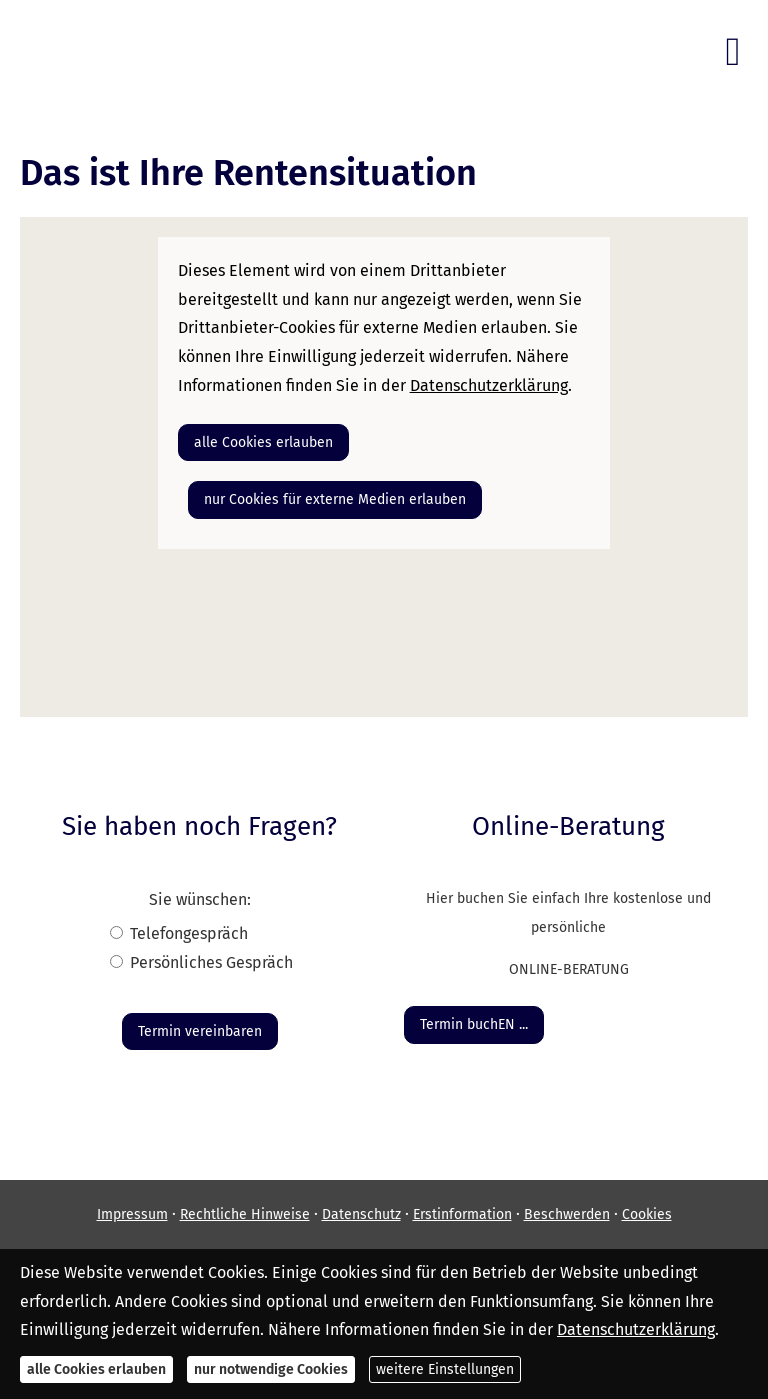 The height and width of the screenshot is (1399, 768). What do you see at coordinates (211, 962) in the screenshot?
I see `Persönliches Gespräch` at bounding box center [211, 962].